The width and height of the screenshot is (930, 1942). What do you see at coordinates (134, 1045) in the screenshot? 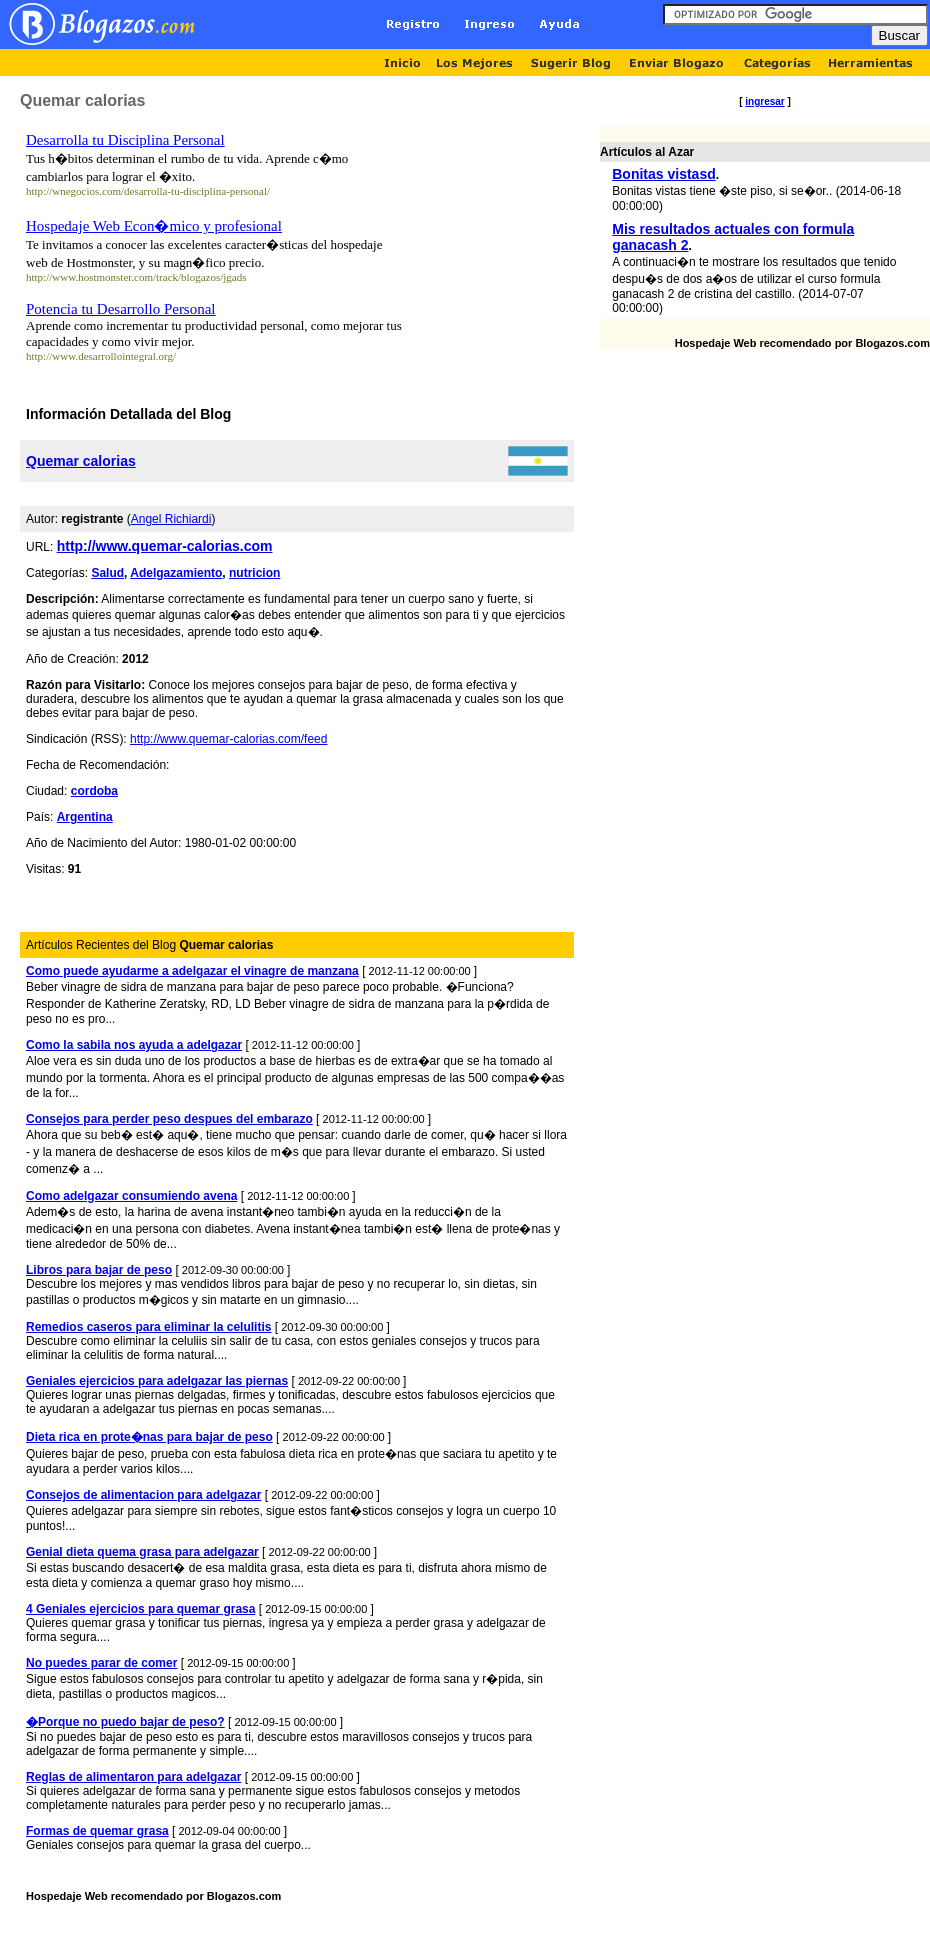
I see `Como la sabila nos ayuda a adelgazar` at bounding box center [134, 1045].